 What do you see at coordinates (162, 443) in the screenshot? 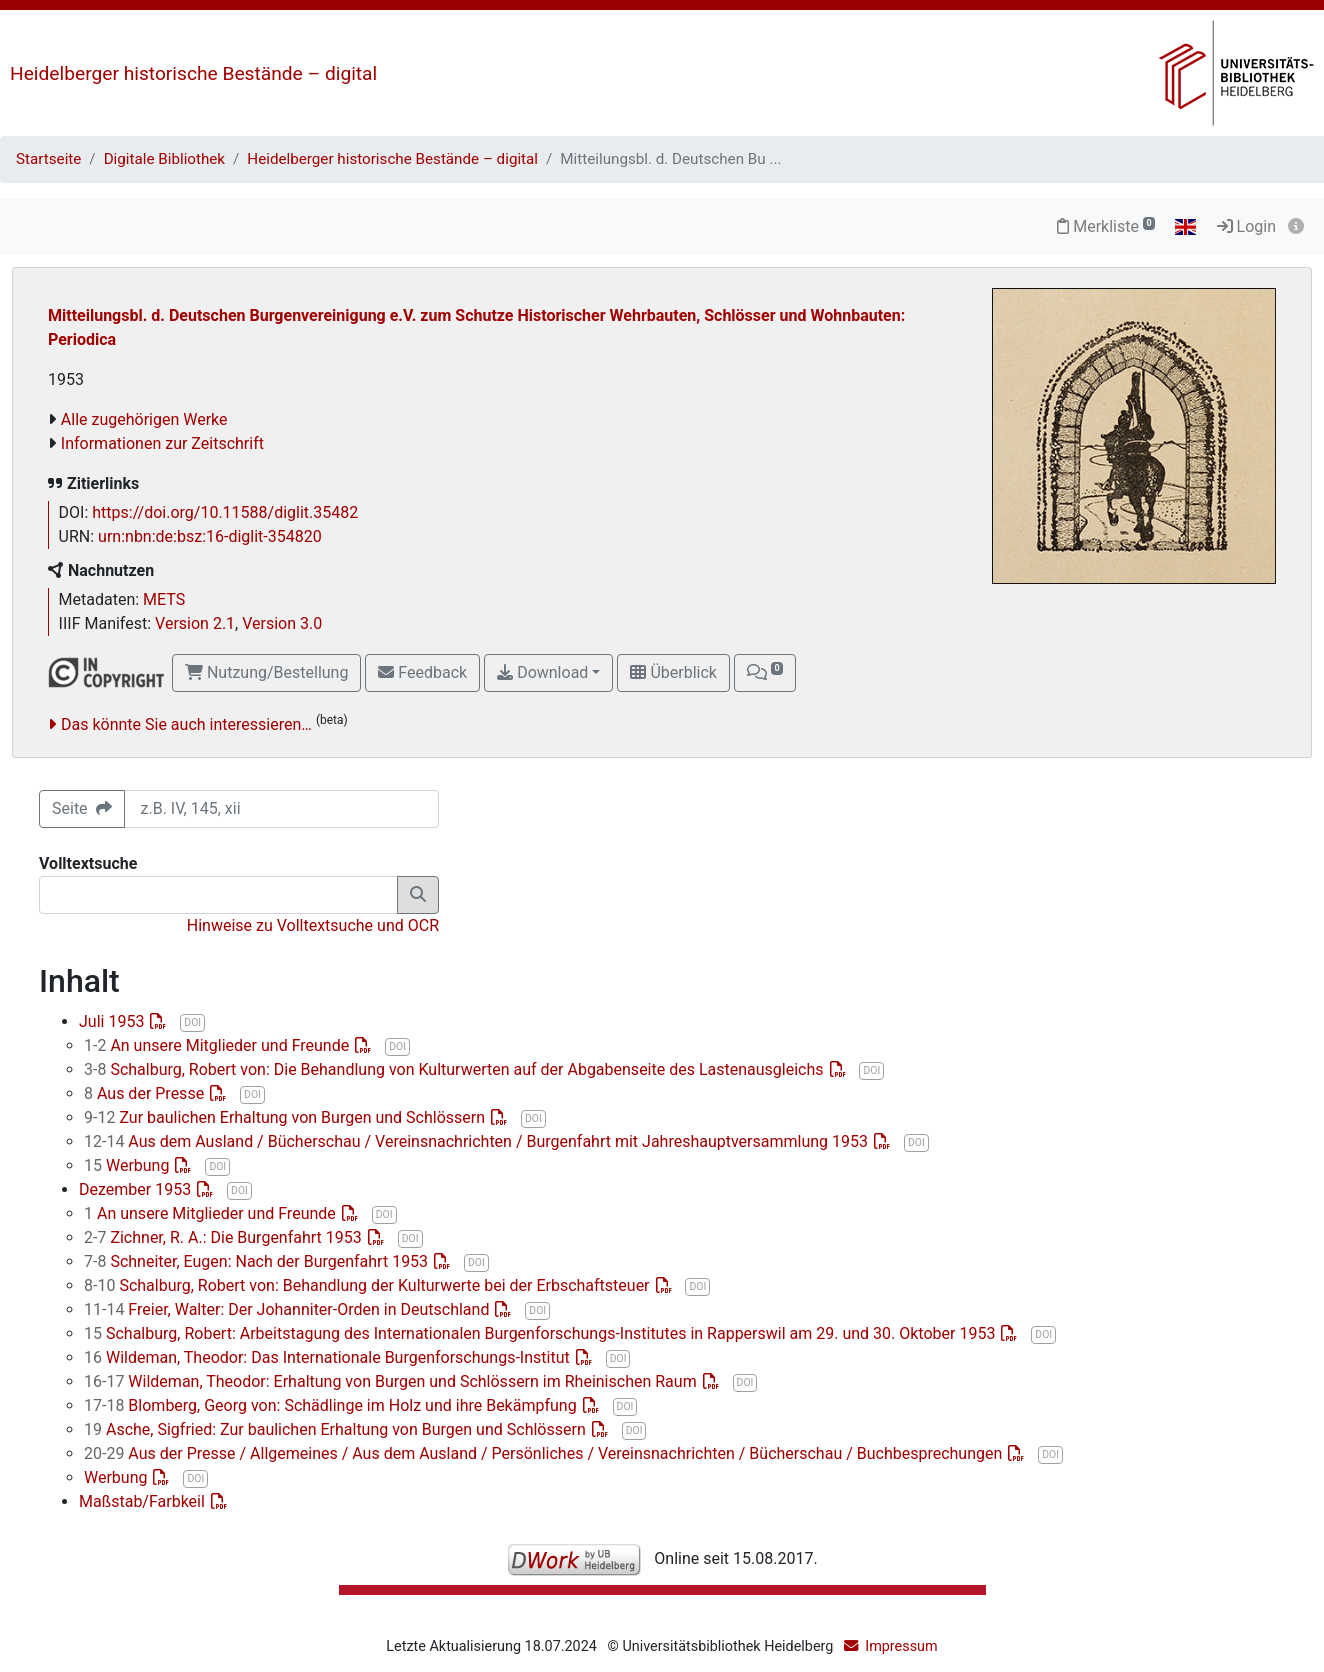
I see `Informationen zur Zeitschrift` at bounding box center [162, 443].